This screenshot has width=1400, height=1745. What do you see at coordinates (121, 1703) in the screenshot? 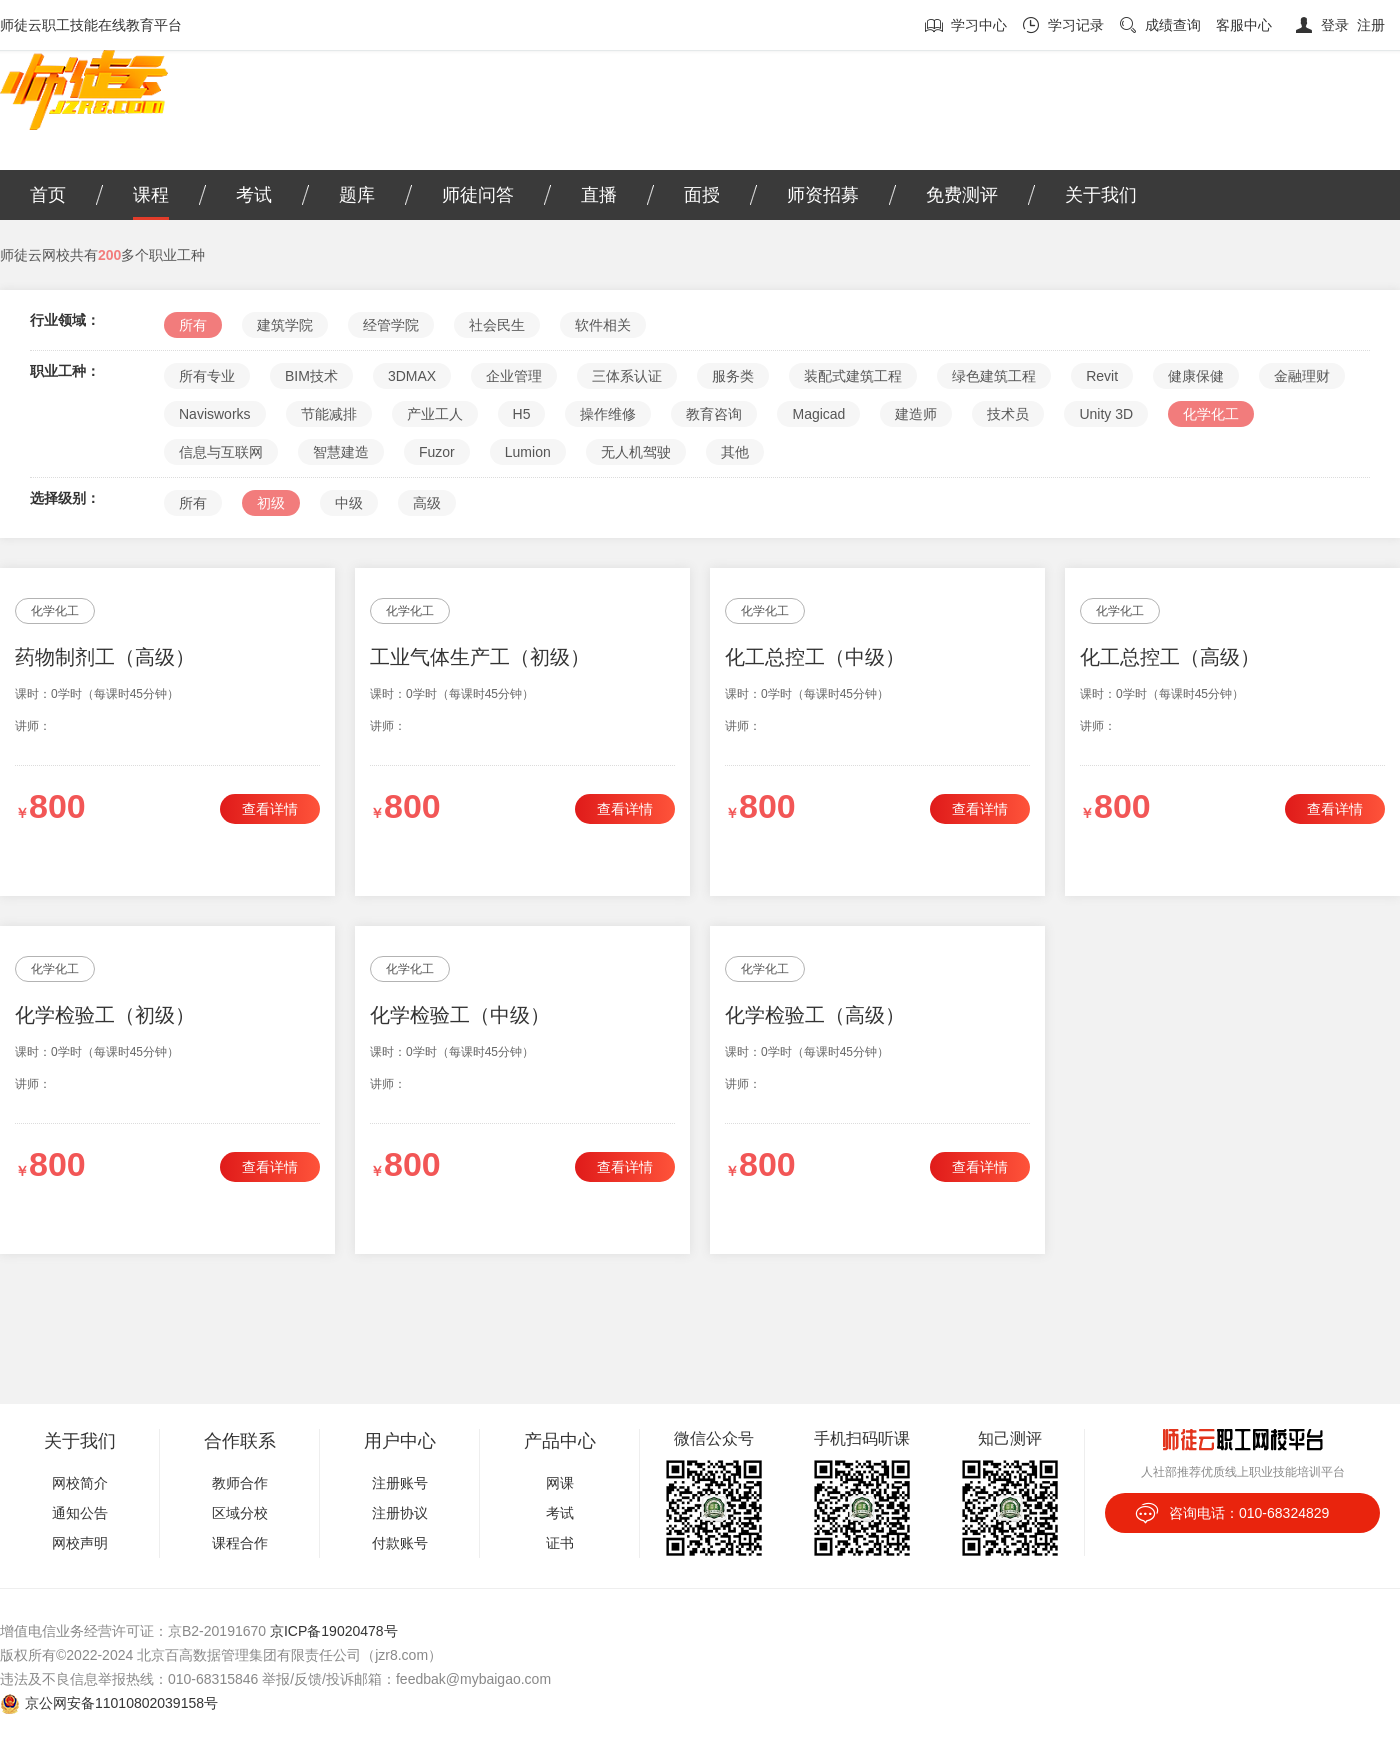
I see `京公网安备11010802039158号` at bounding box center [121, 1703].